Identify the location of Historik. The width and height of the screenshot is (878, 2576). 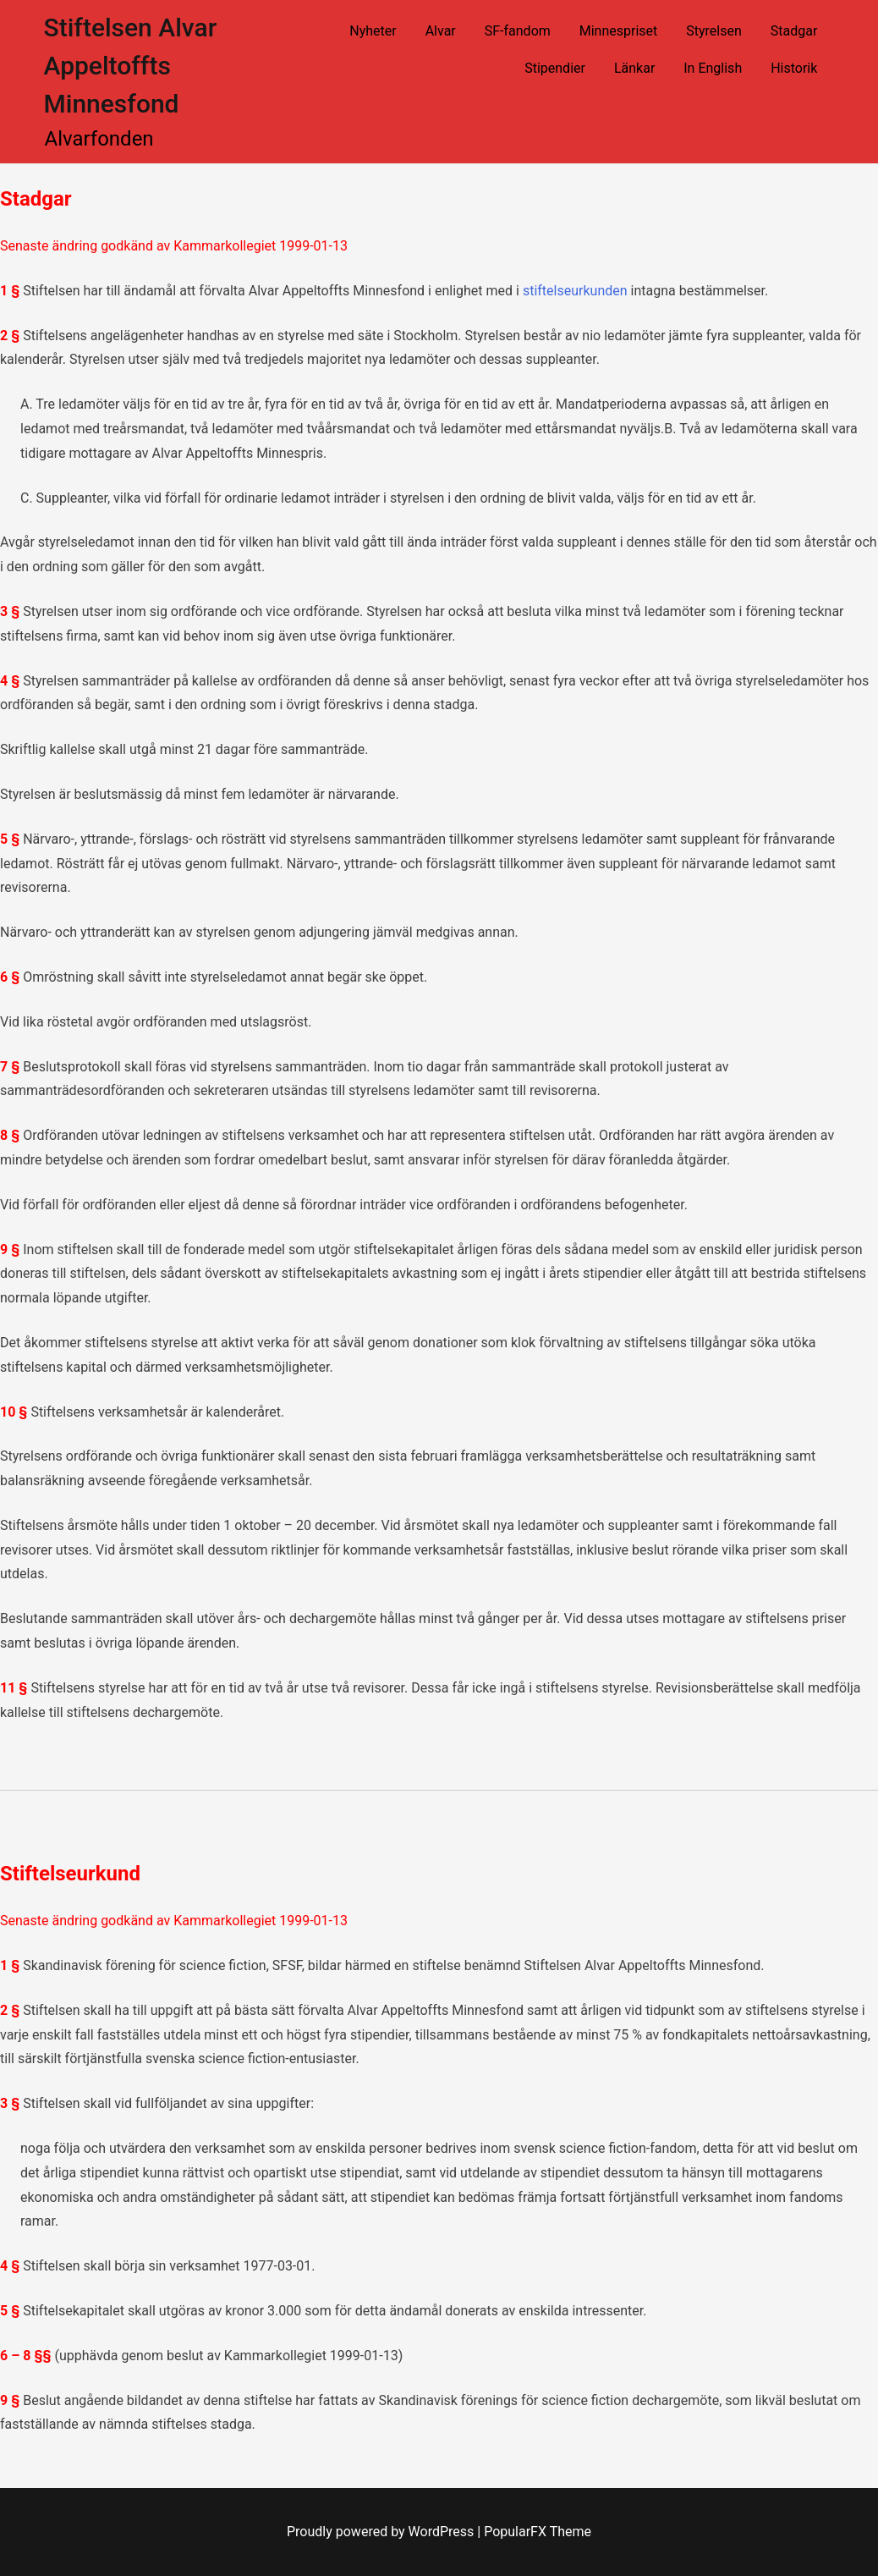
(794, 68).